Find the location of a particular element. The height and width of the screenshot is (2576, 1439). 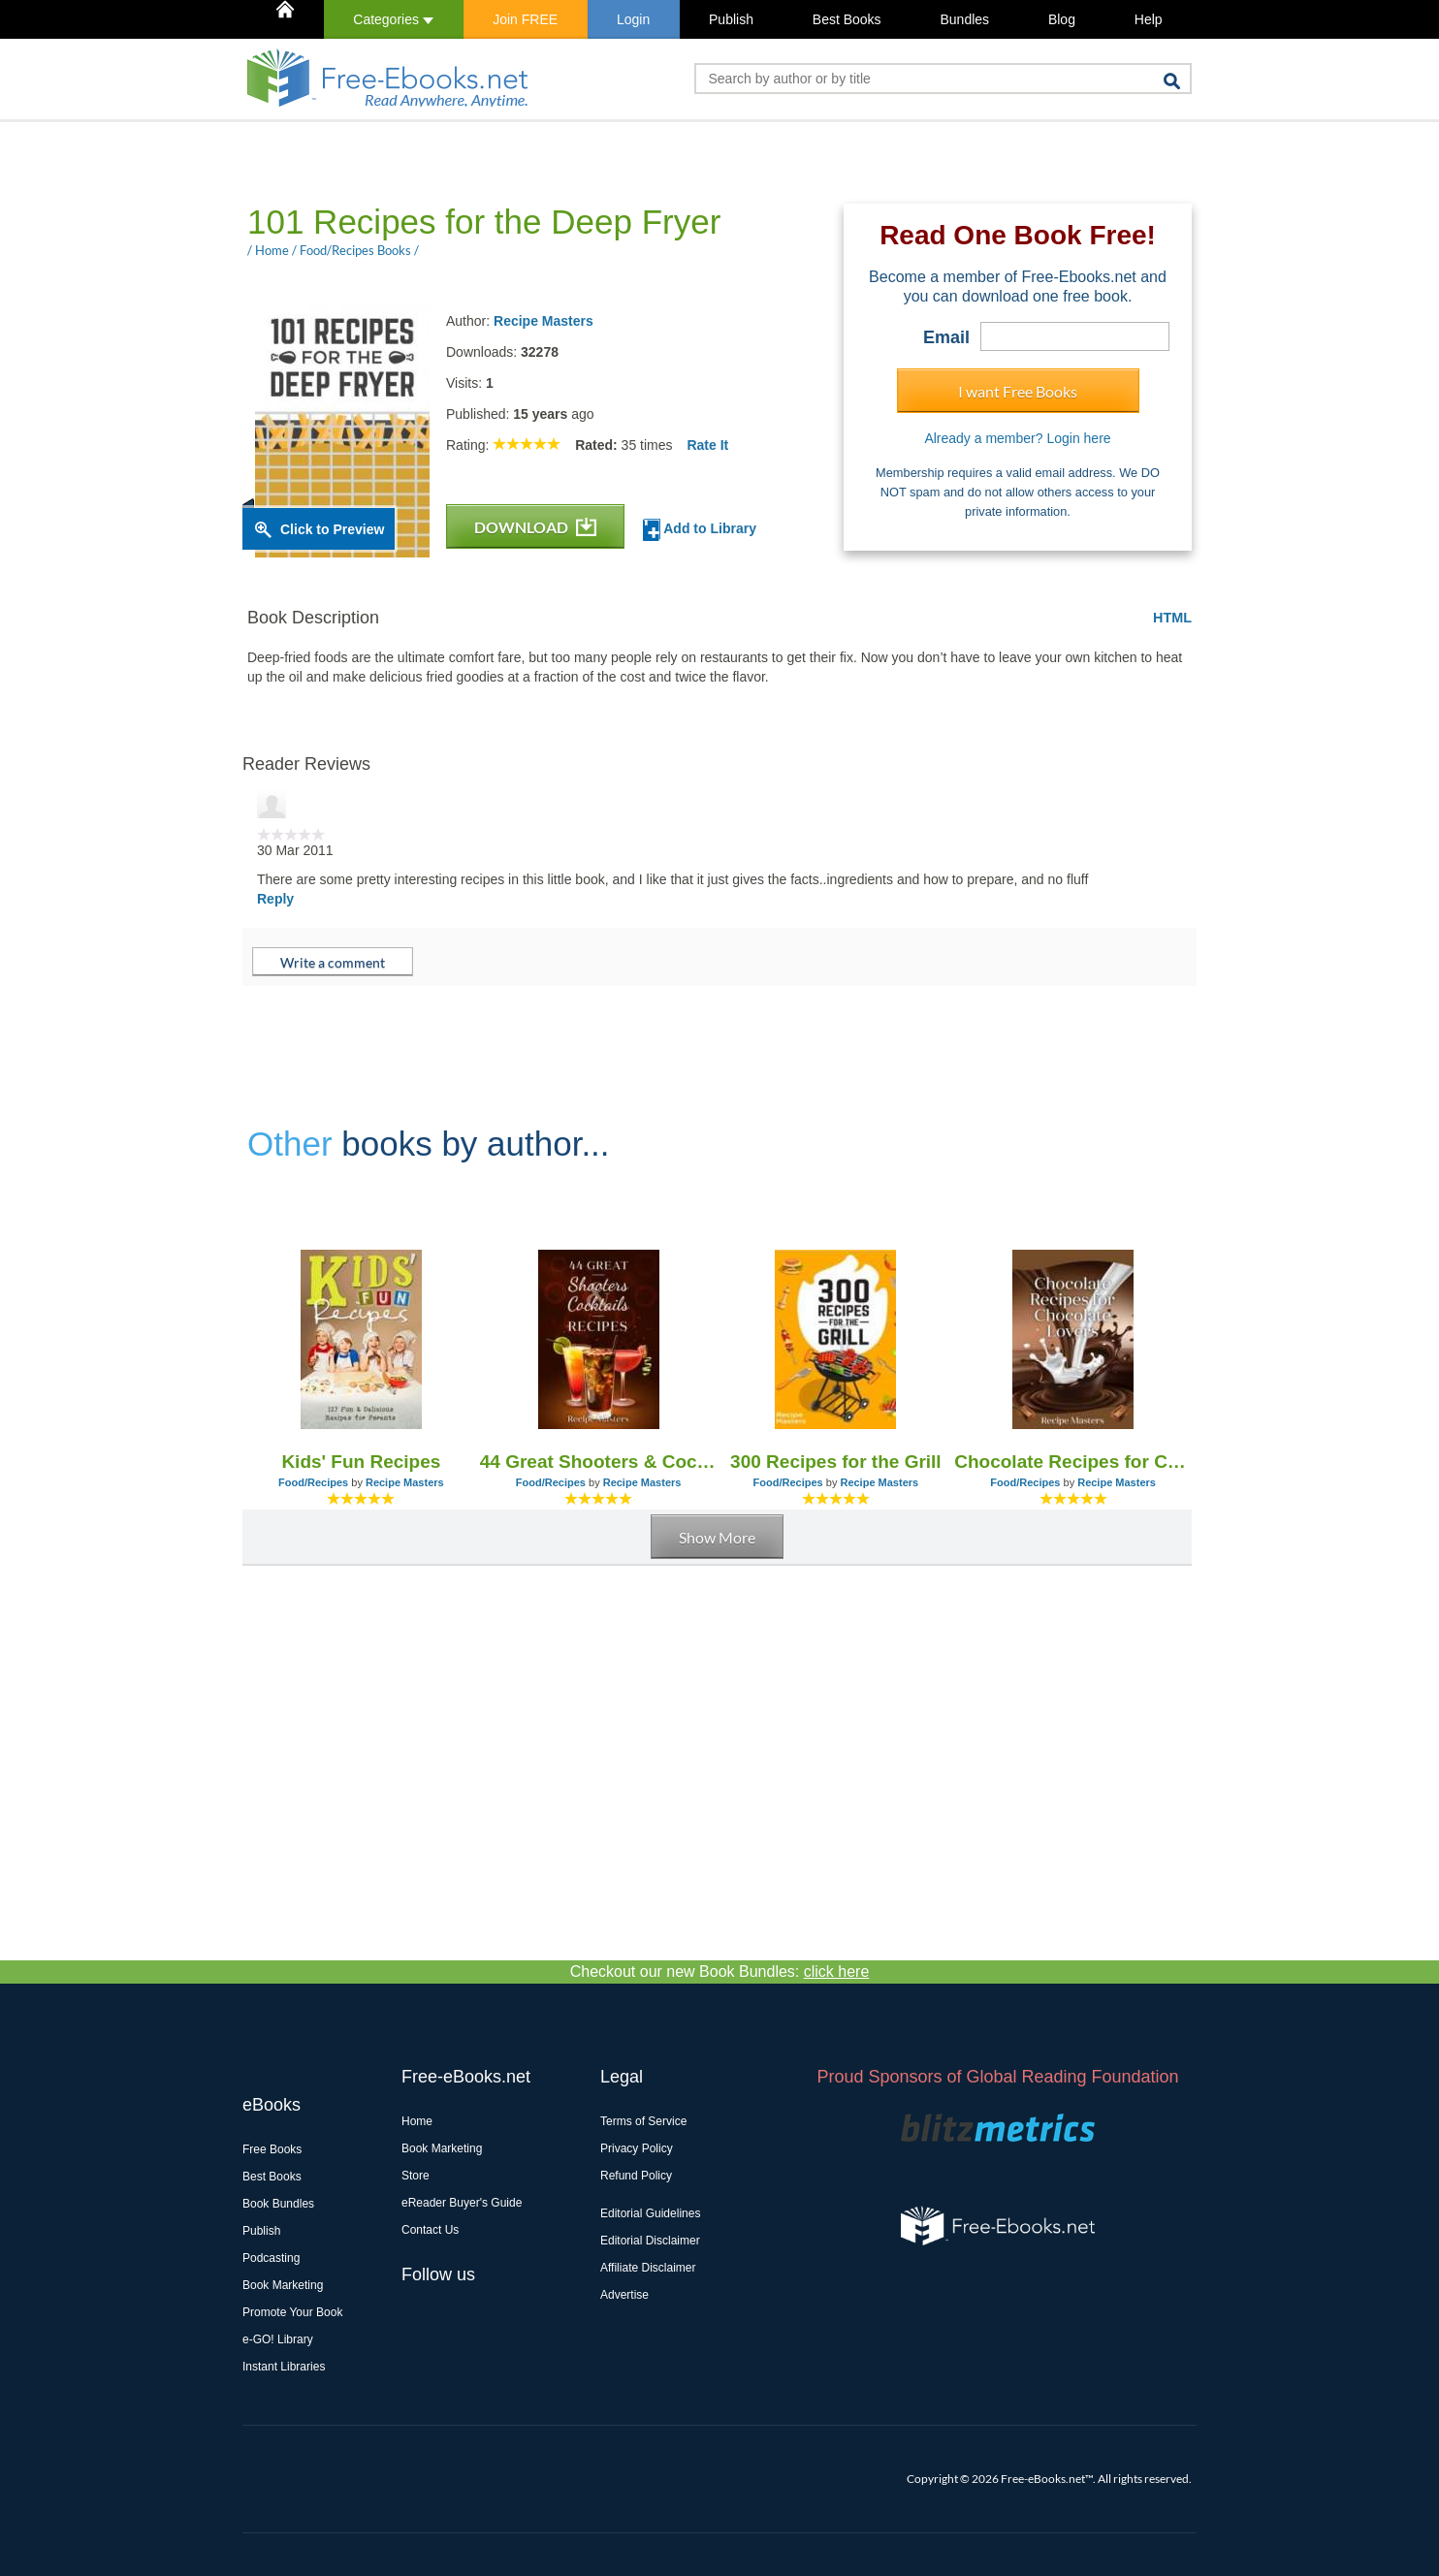

Rate It is located at coordinates (707, 445).